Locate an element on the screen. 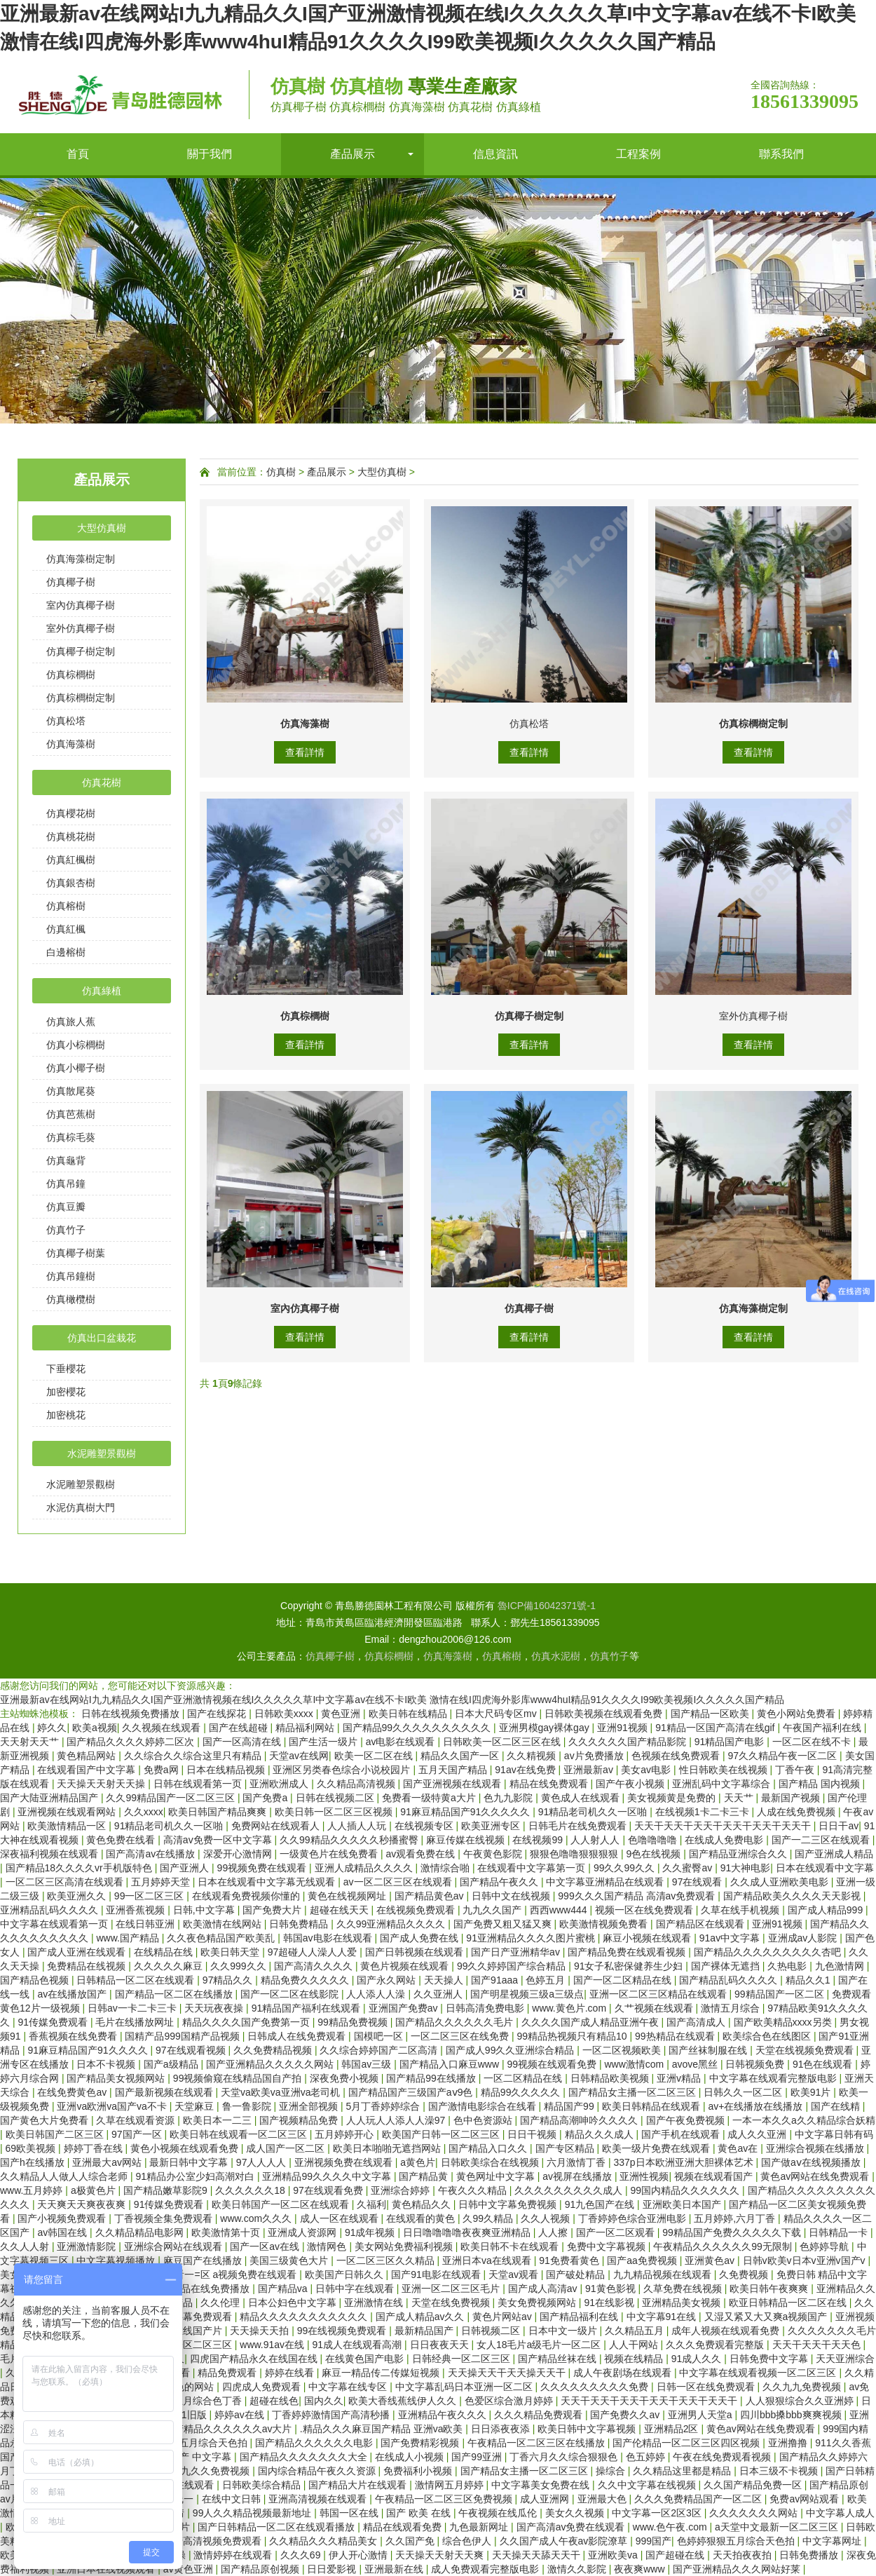 Image resolution: width=876 pixels, height=2576 pixels. 亚洲91视频 is located at coordinates (623, 1727).